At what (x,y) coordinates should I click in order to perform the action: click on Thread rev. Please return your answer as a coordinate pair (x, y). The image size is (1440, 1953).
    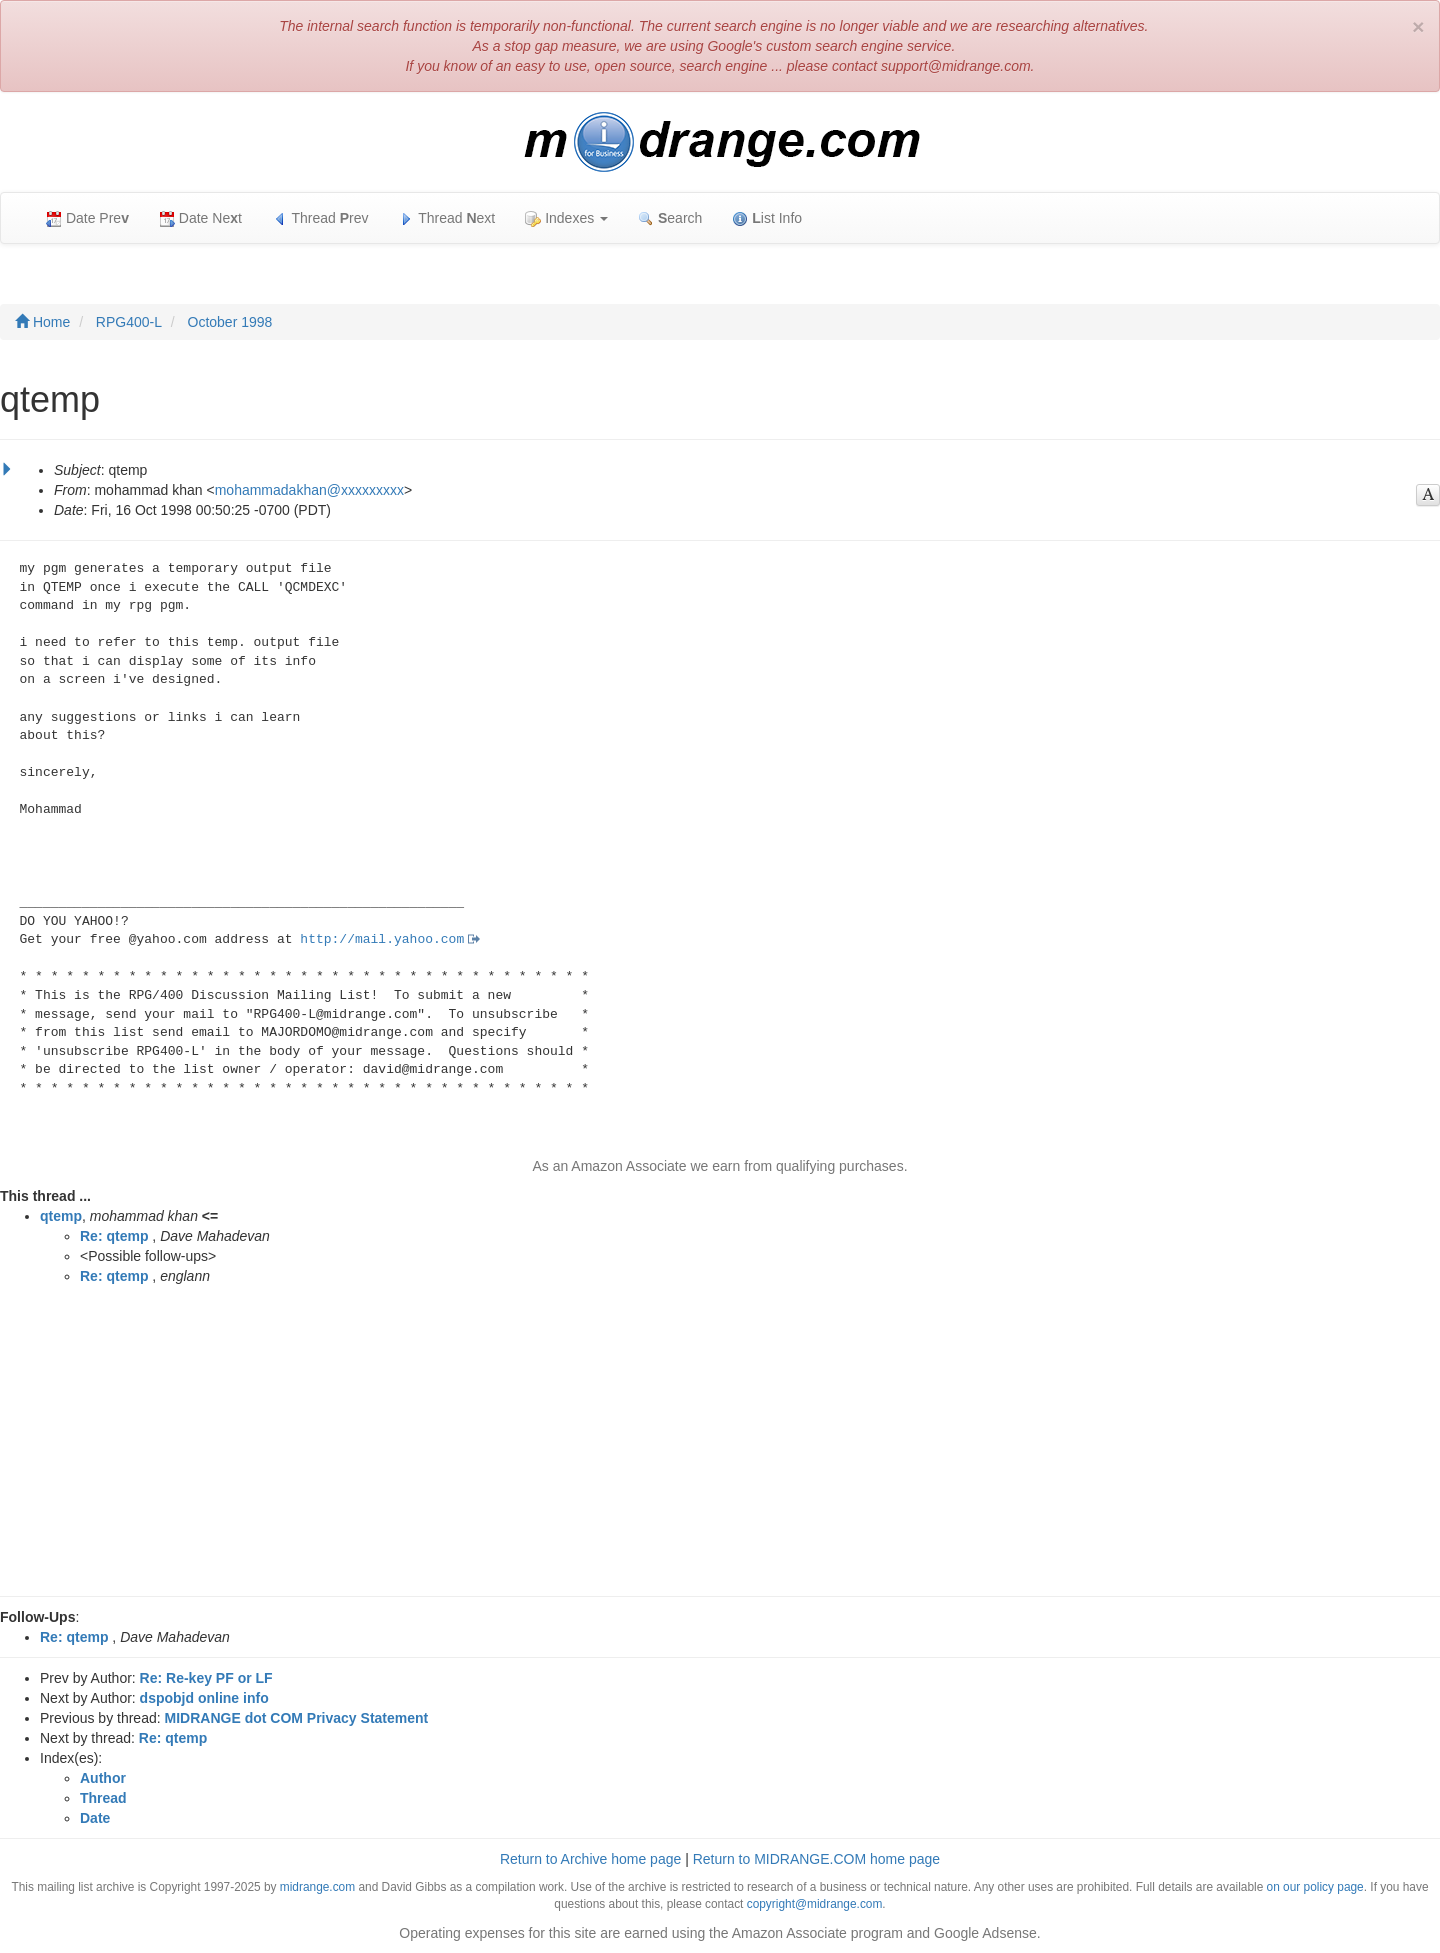
    Looking at the image, I should click on (320, 218).